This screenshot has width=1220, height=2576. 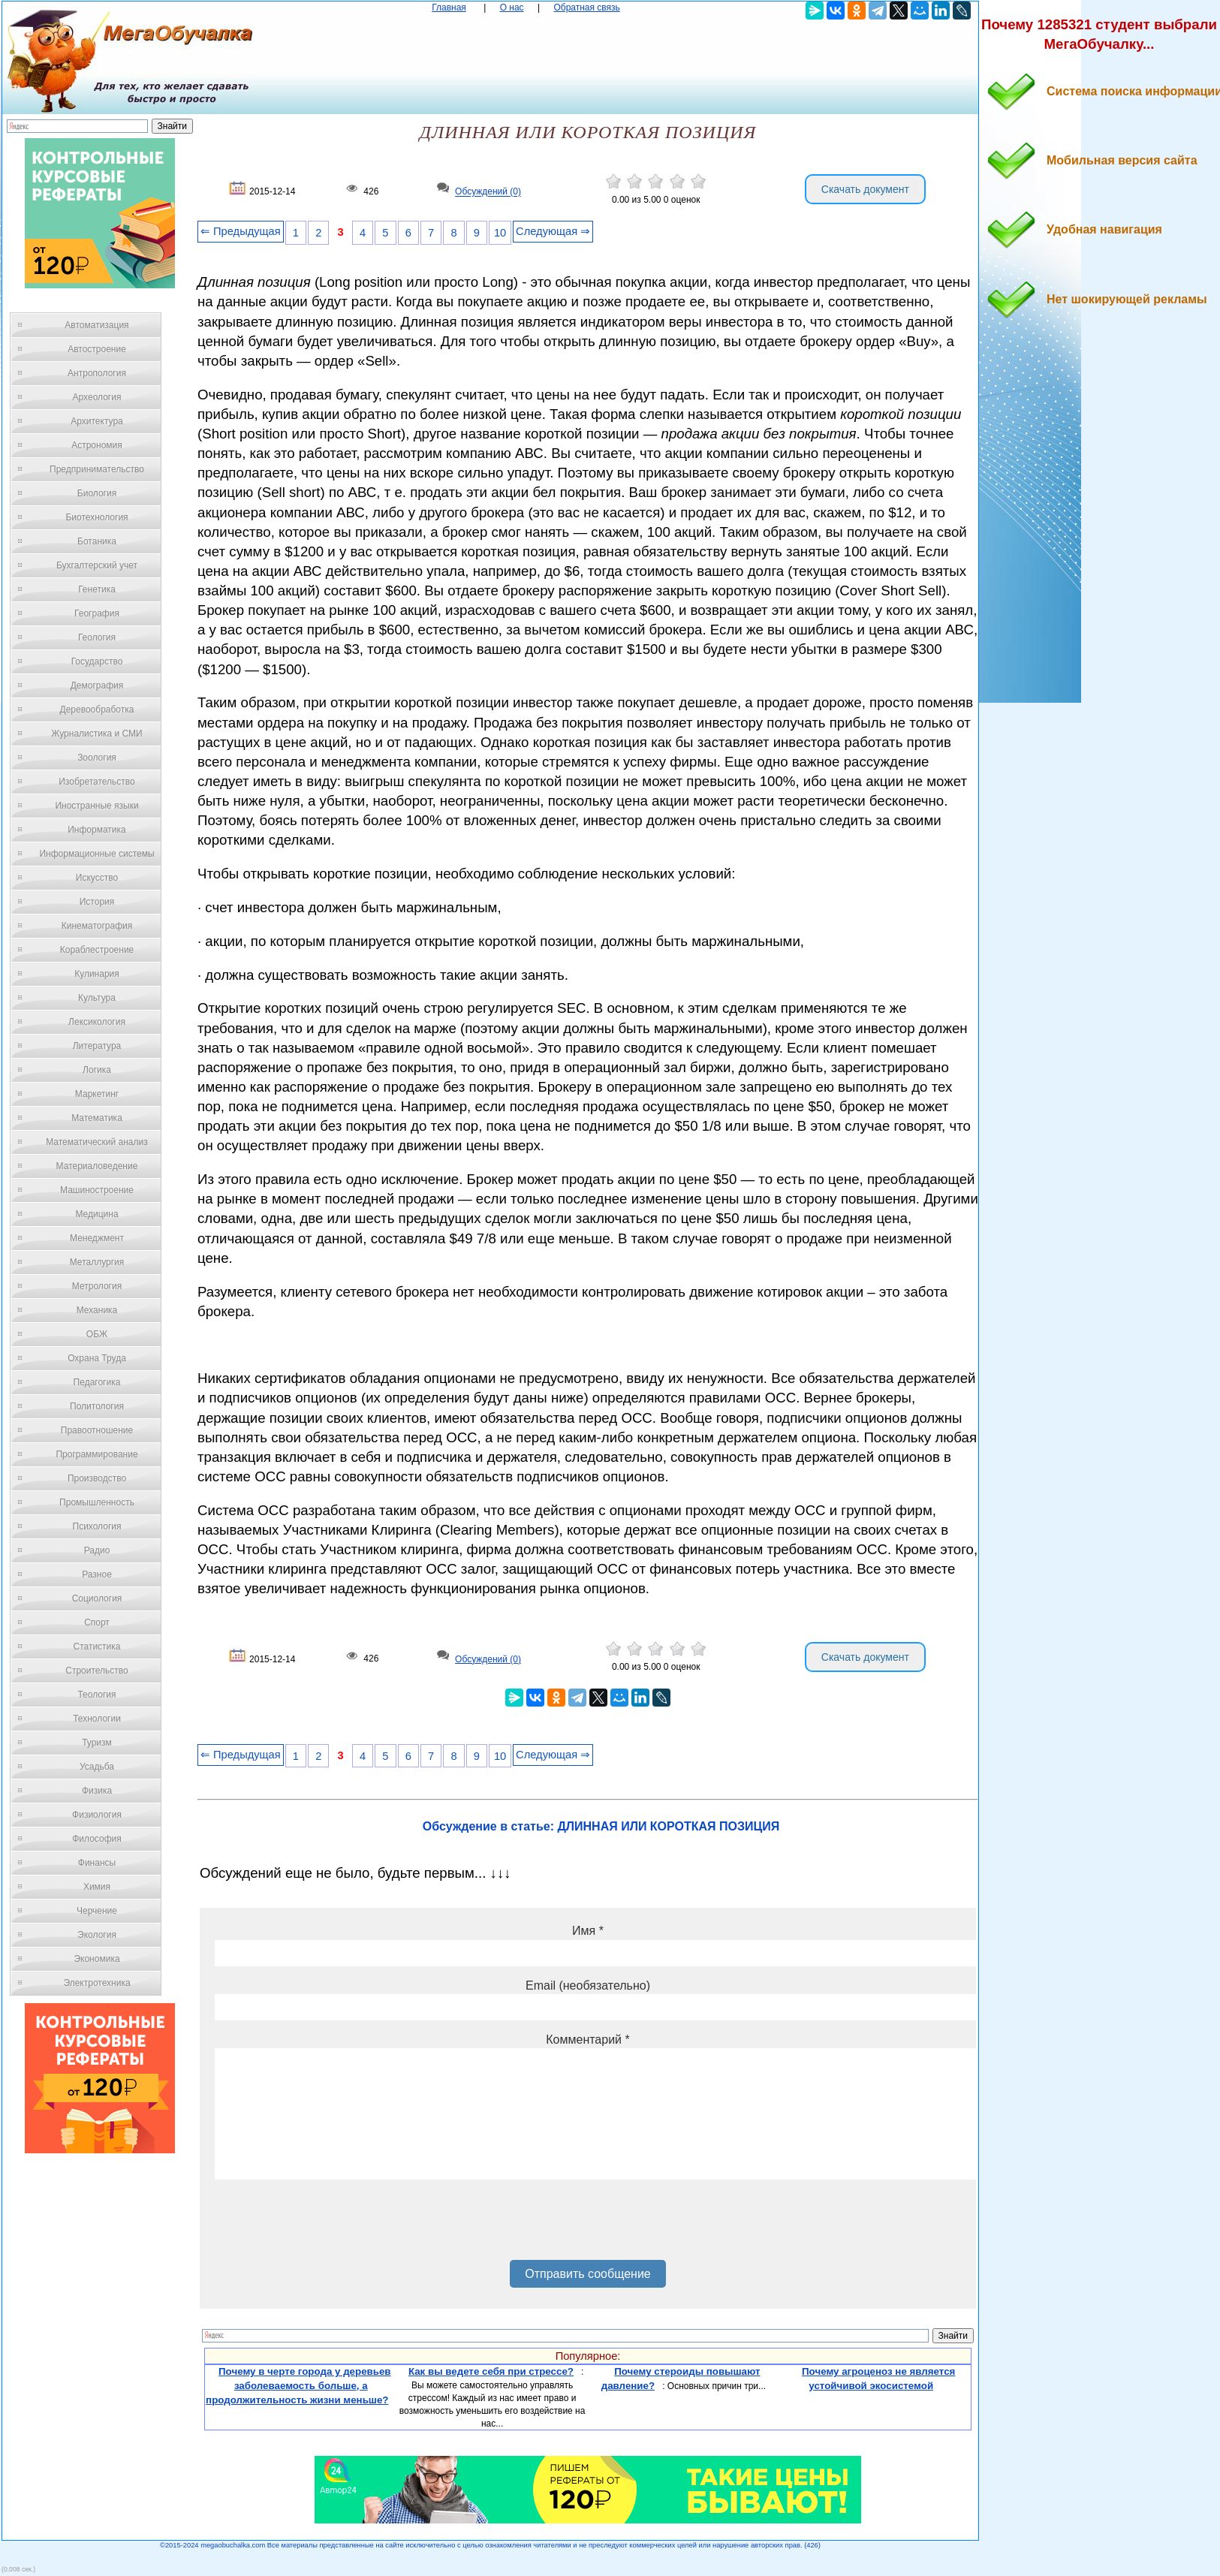 What do you see at coordinates (97, 1838) in the screenshot?
I see `Философия` at bounding box center [97, 1838].